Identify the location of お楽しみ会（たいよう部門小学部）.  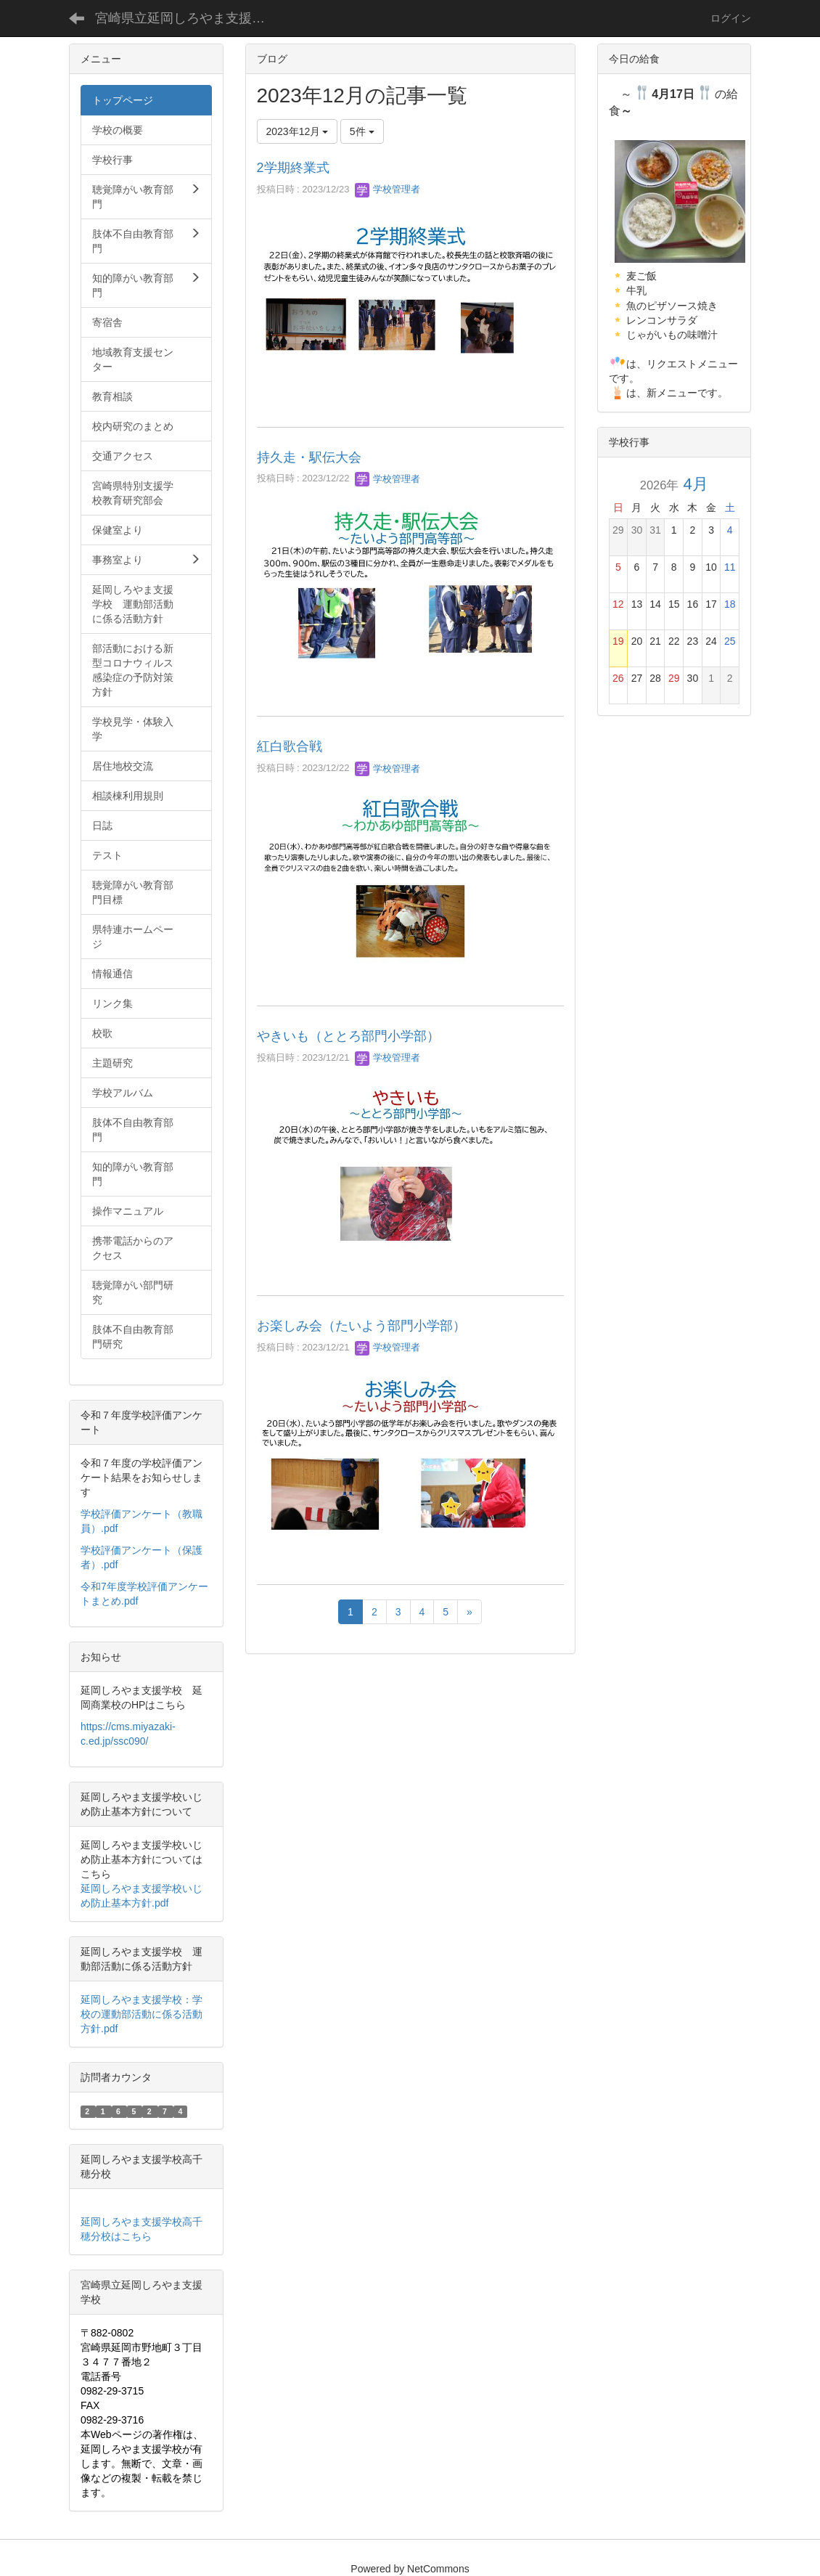
(361, 1325).